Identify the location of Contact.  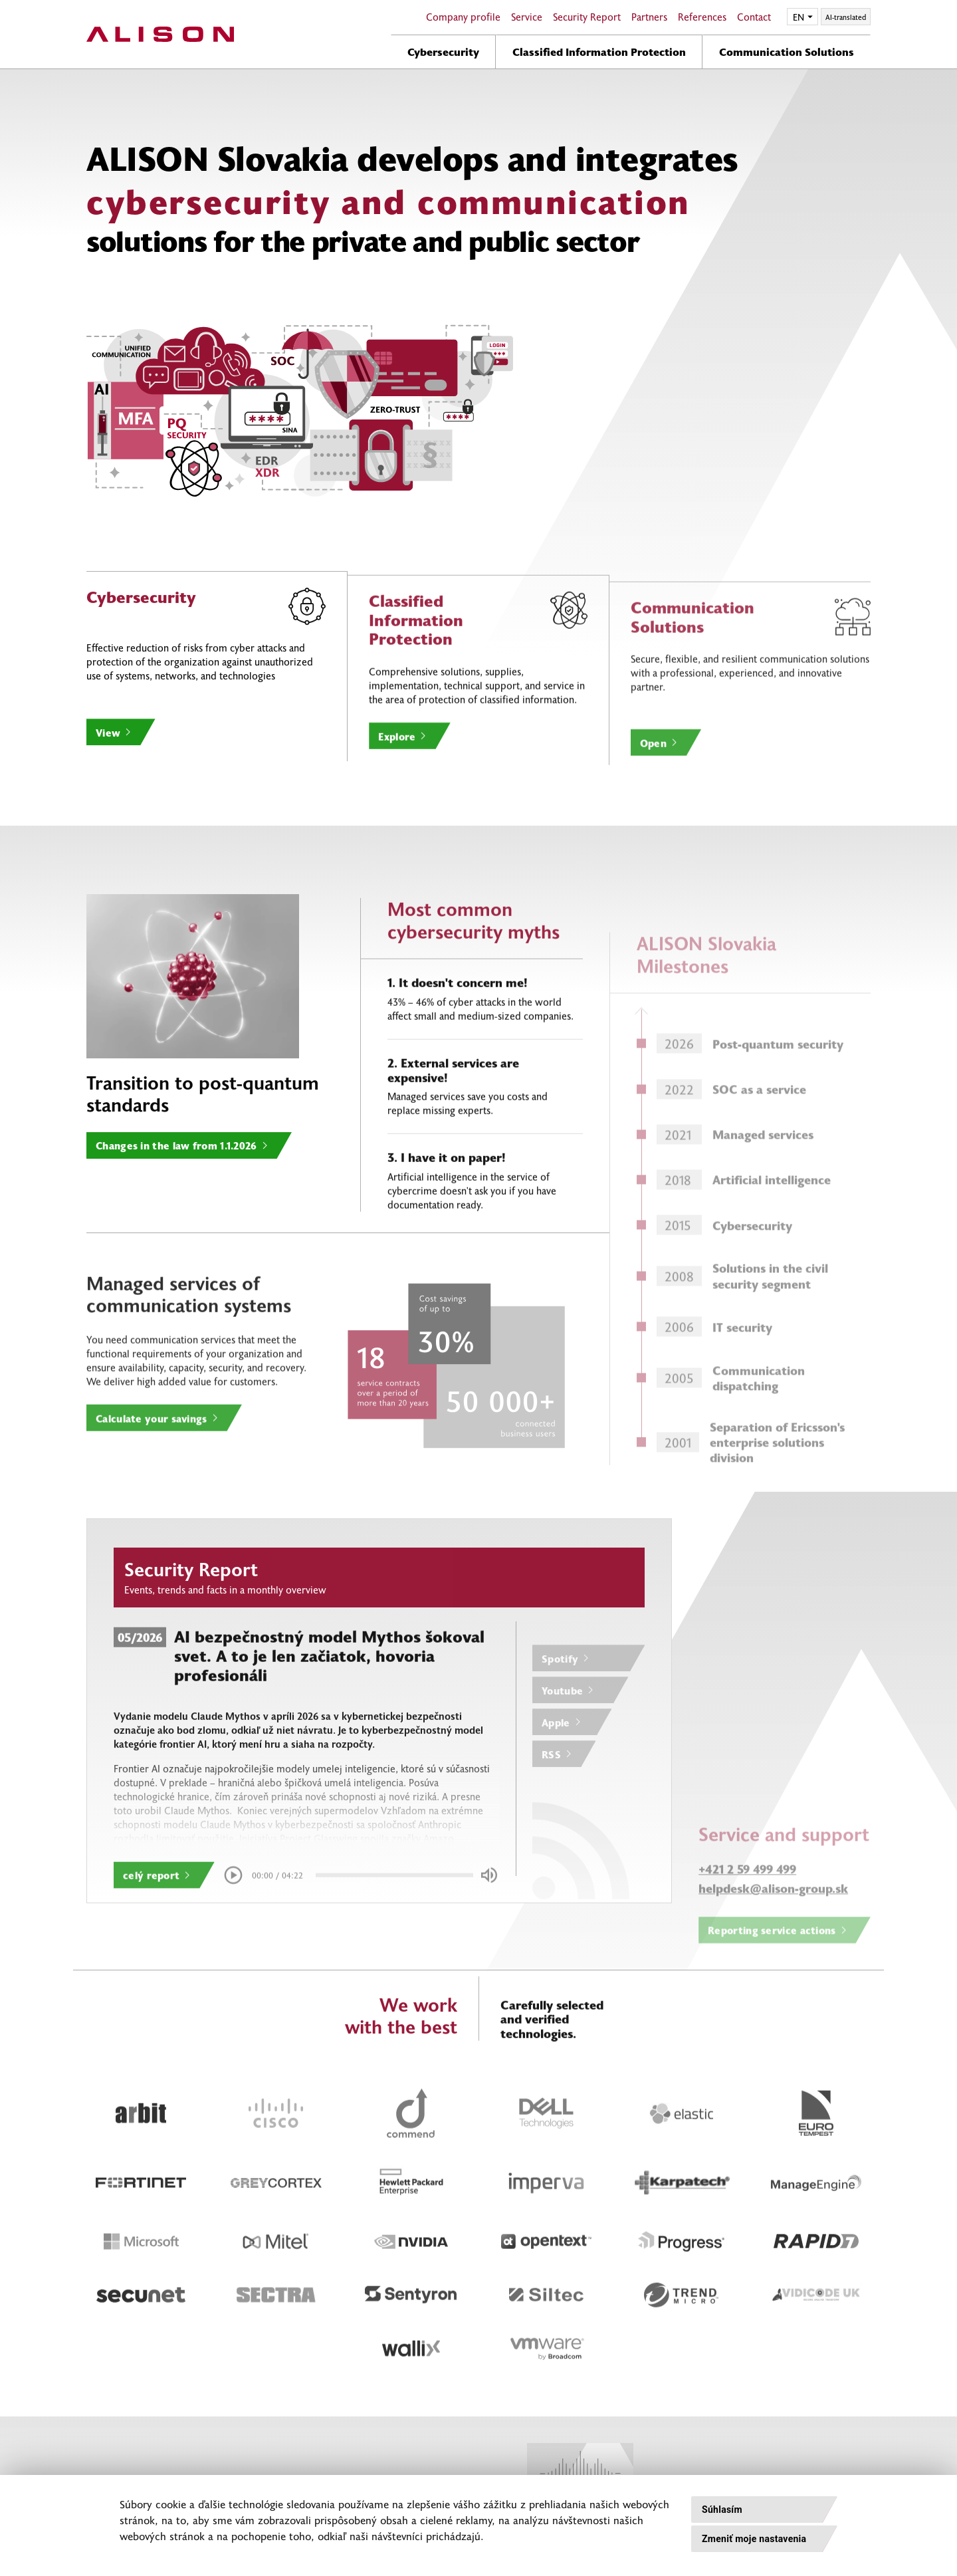
(754, 16).